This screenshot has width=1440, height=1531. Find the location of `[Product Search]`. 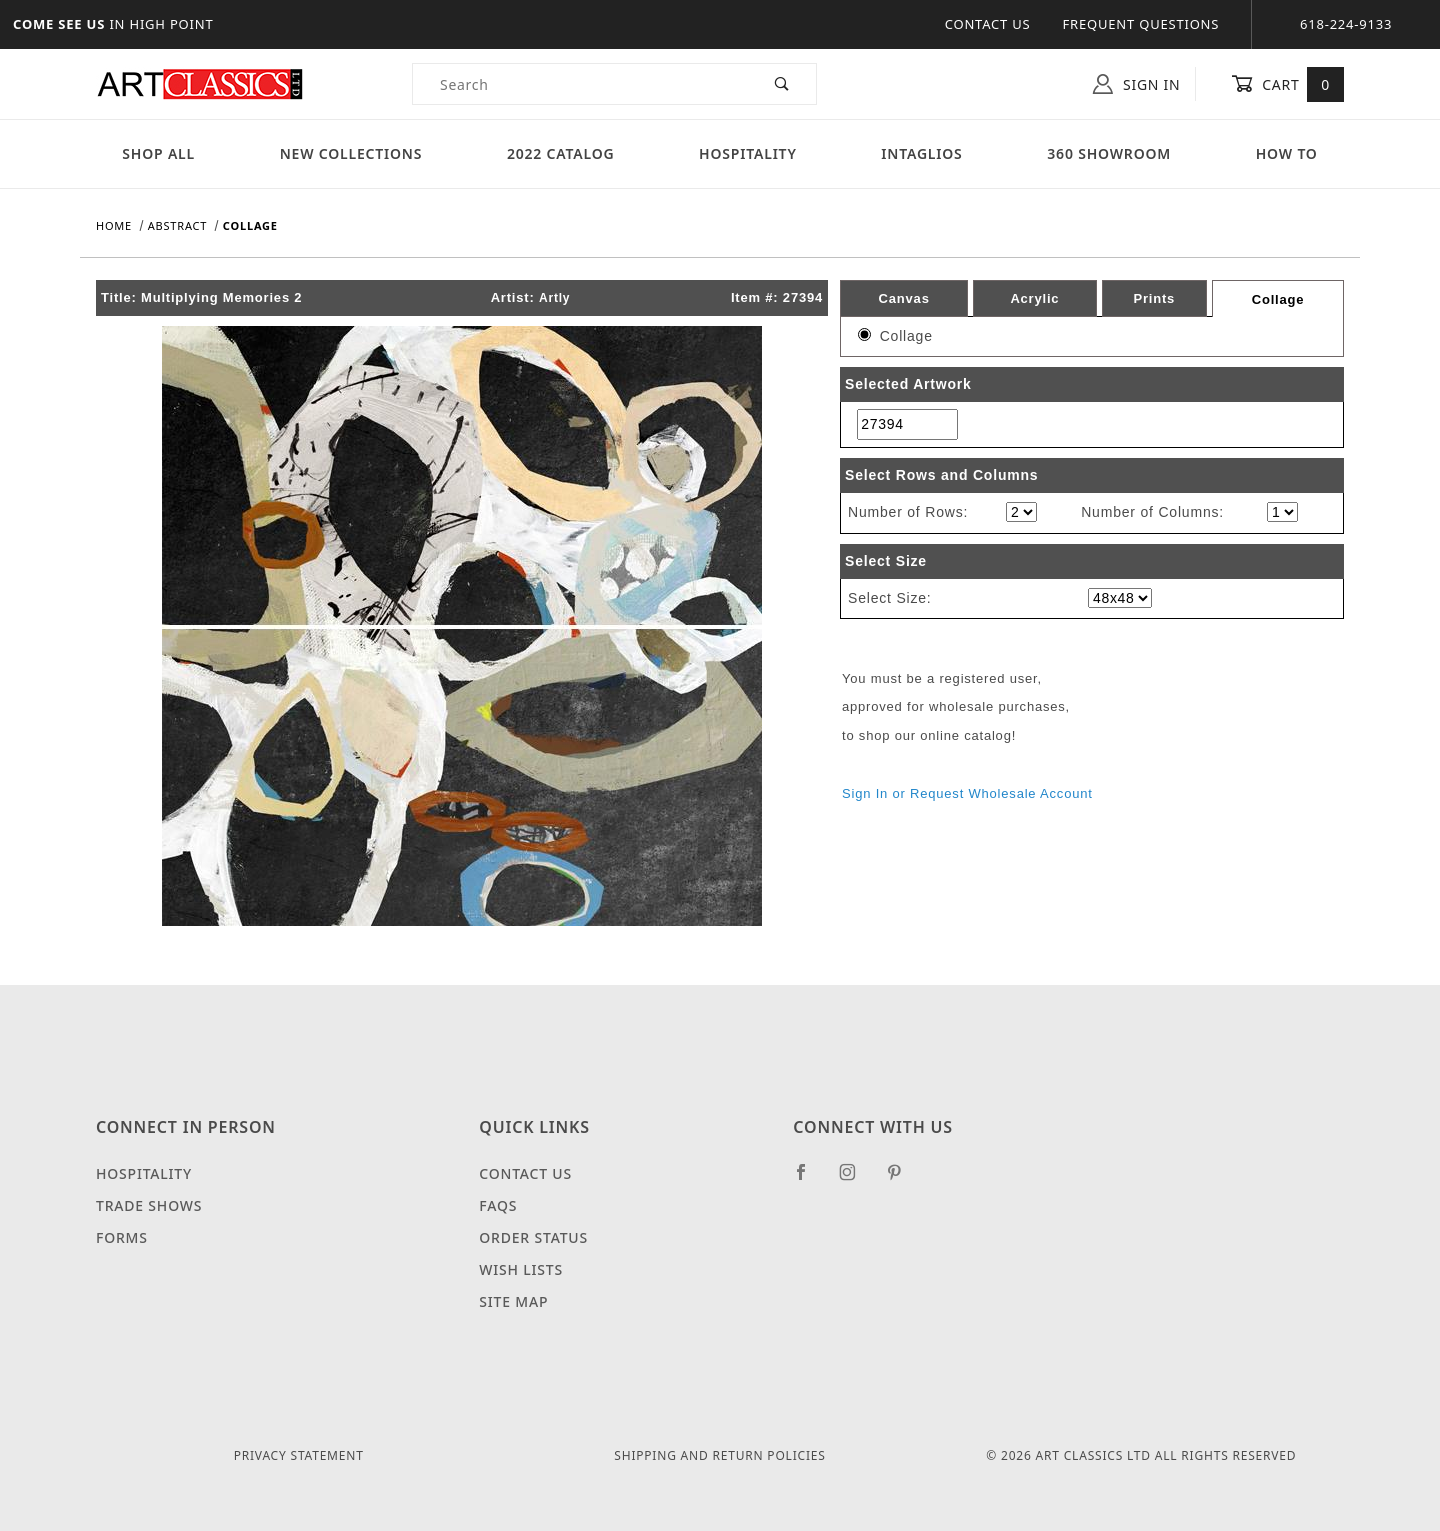

[Product Search] is located at coordinates (580, 84).